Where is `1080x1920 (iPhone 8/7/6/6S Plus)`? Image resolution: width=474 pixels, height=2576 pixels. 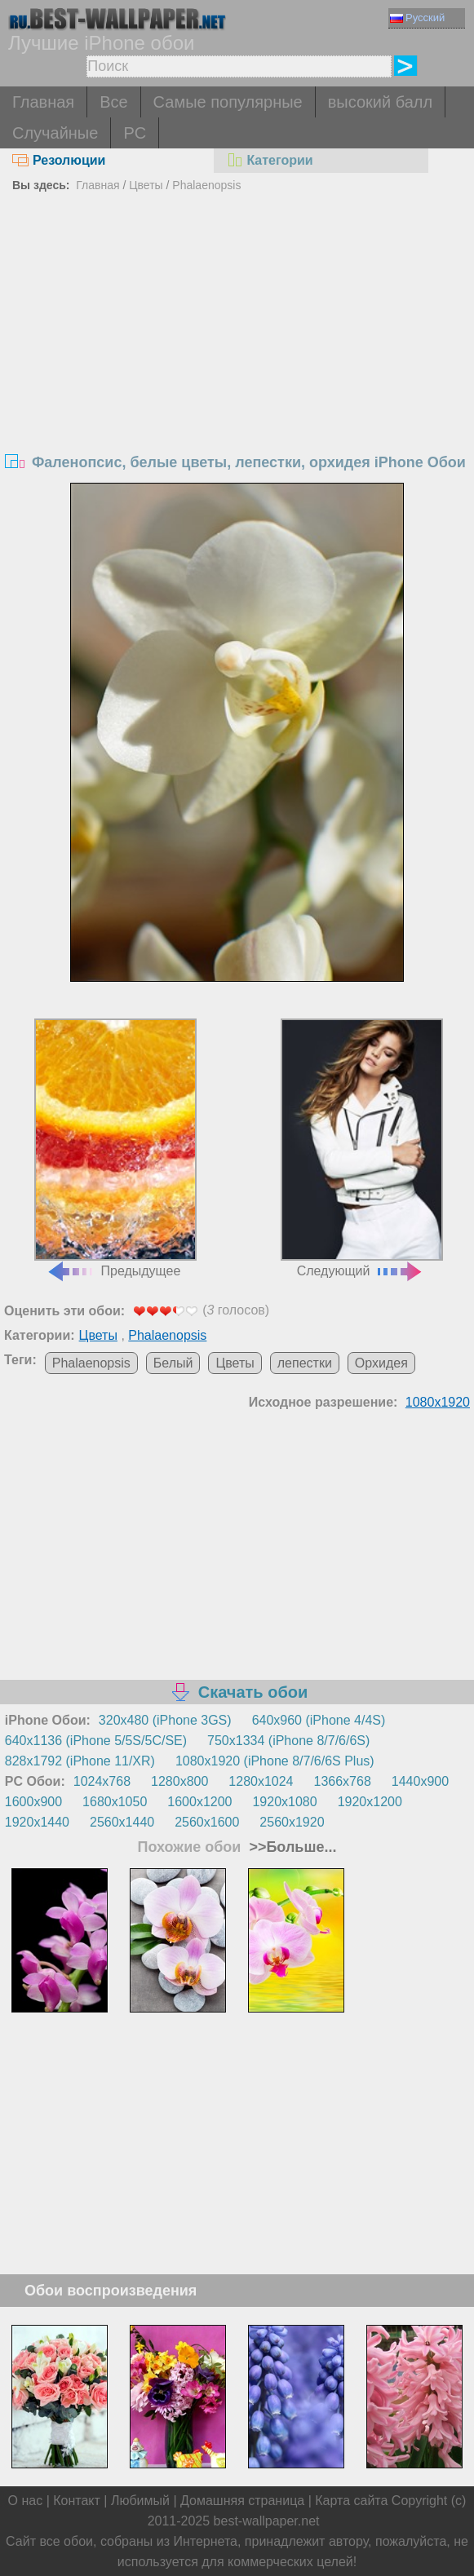 1080x1920 (iPhone 8/7/6/6S Plus) is located at coordinates (274, 1761).